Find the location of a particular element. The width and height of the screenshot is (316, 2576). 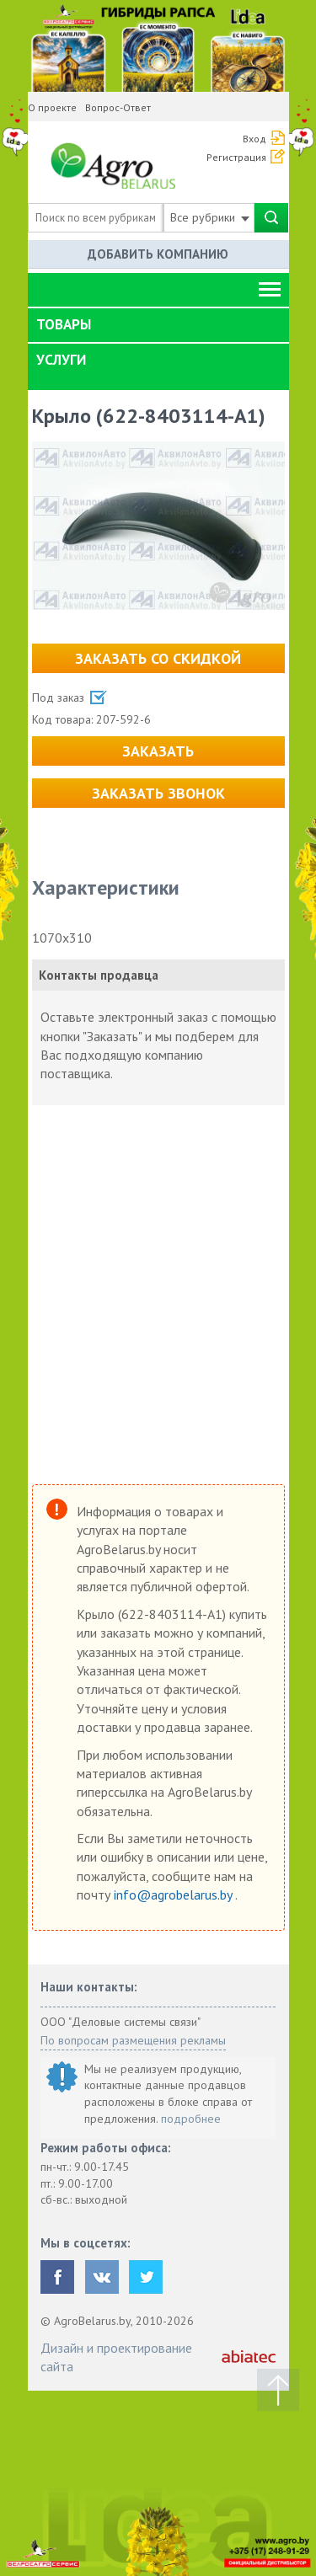

Заказать звонок is located at coordinates (158, 793).